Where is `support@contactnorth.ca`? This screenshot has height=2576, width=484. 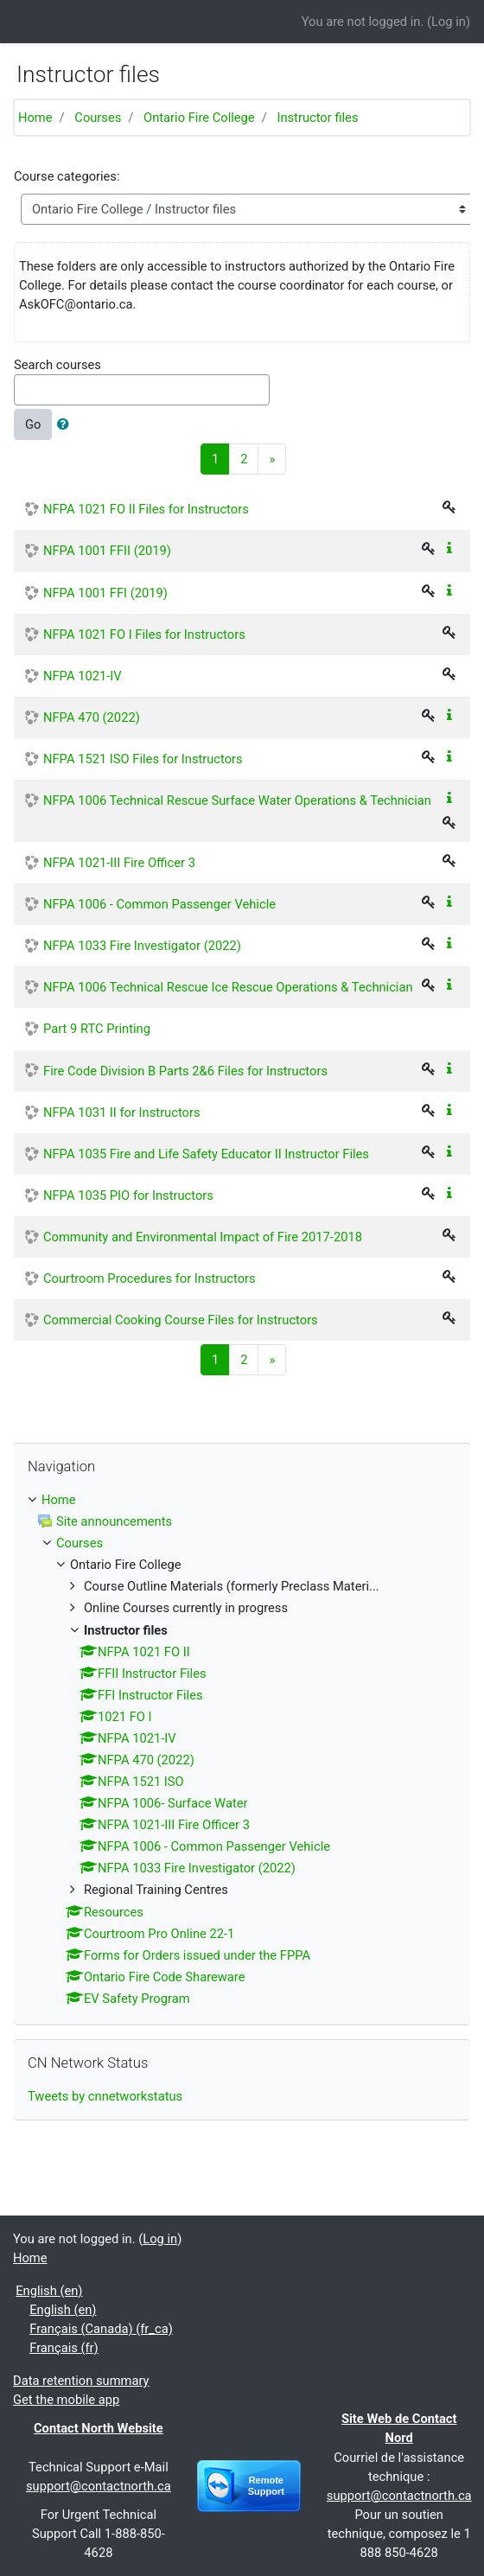
support@contactnorth.ca is located at coordinates (98, 2486).